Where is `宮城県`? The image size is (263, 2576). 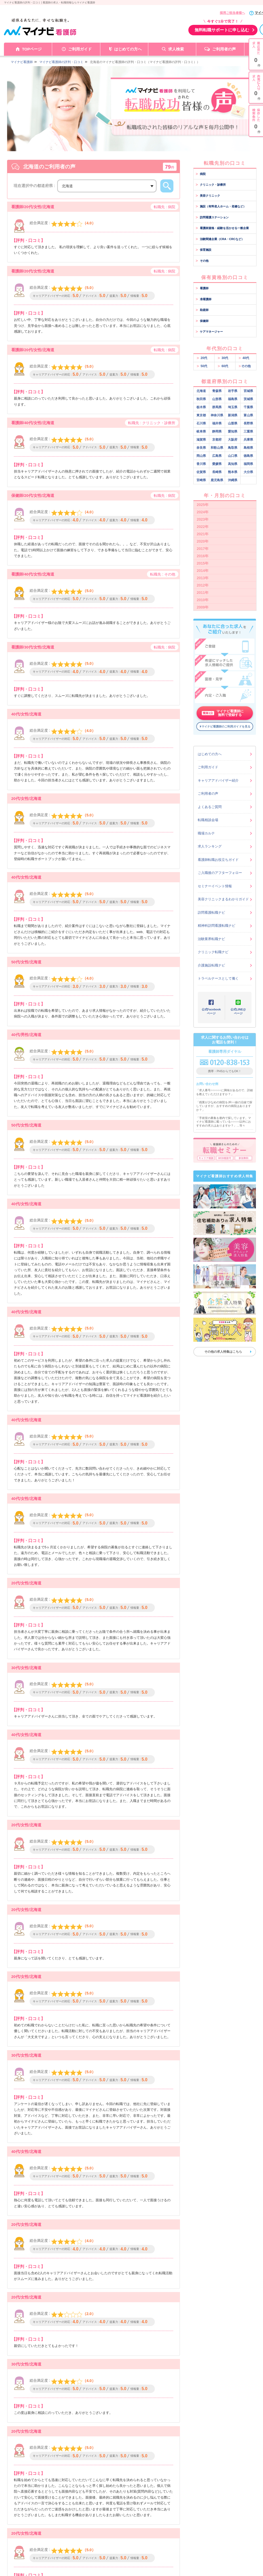
宮城県 is located at coordinates (248, 391).